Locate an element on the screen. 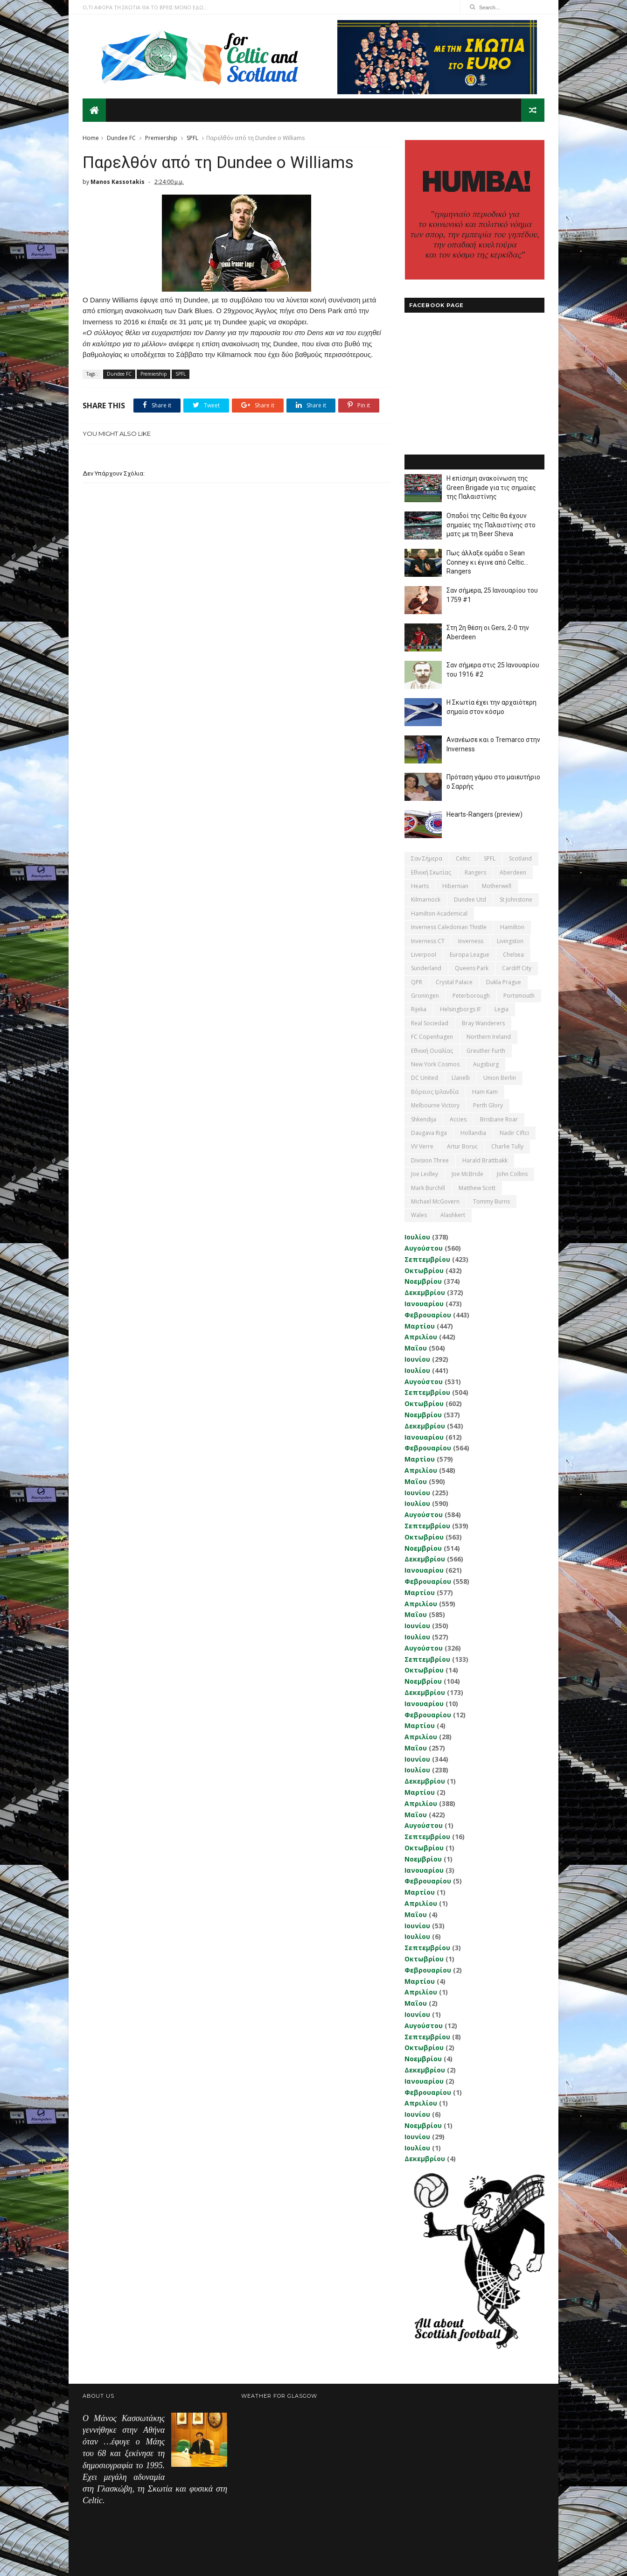 Image resolution: width=627 pixels, height=2576 pixels. Portsmouth is located at coordinates (519, 996).